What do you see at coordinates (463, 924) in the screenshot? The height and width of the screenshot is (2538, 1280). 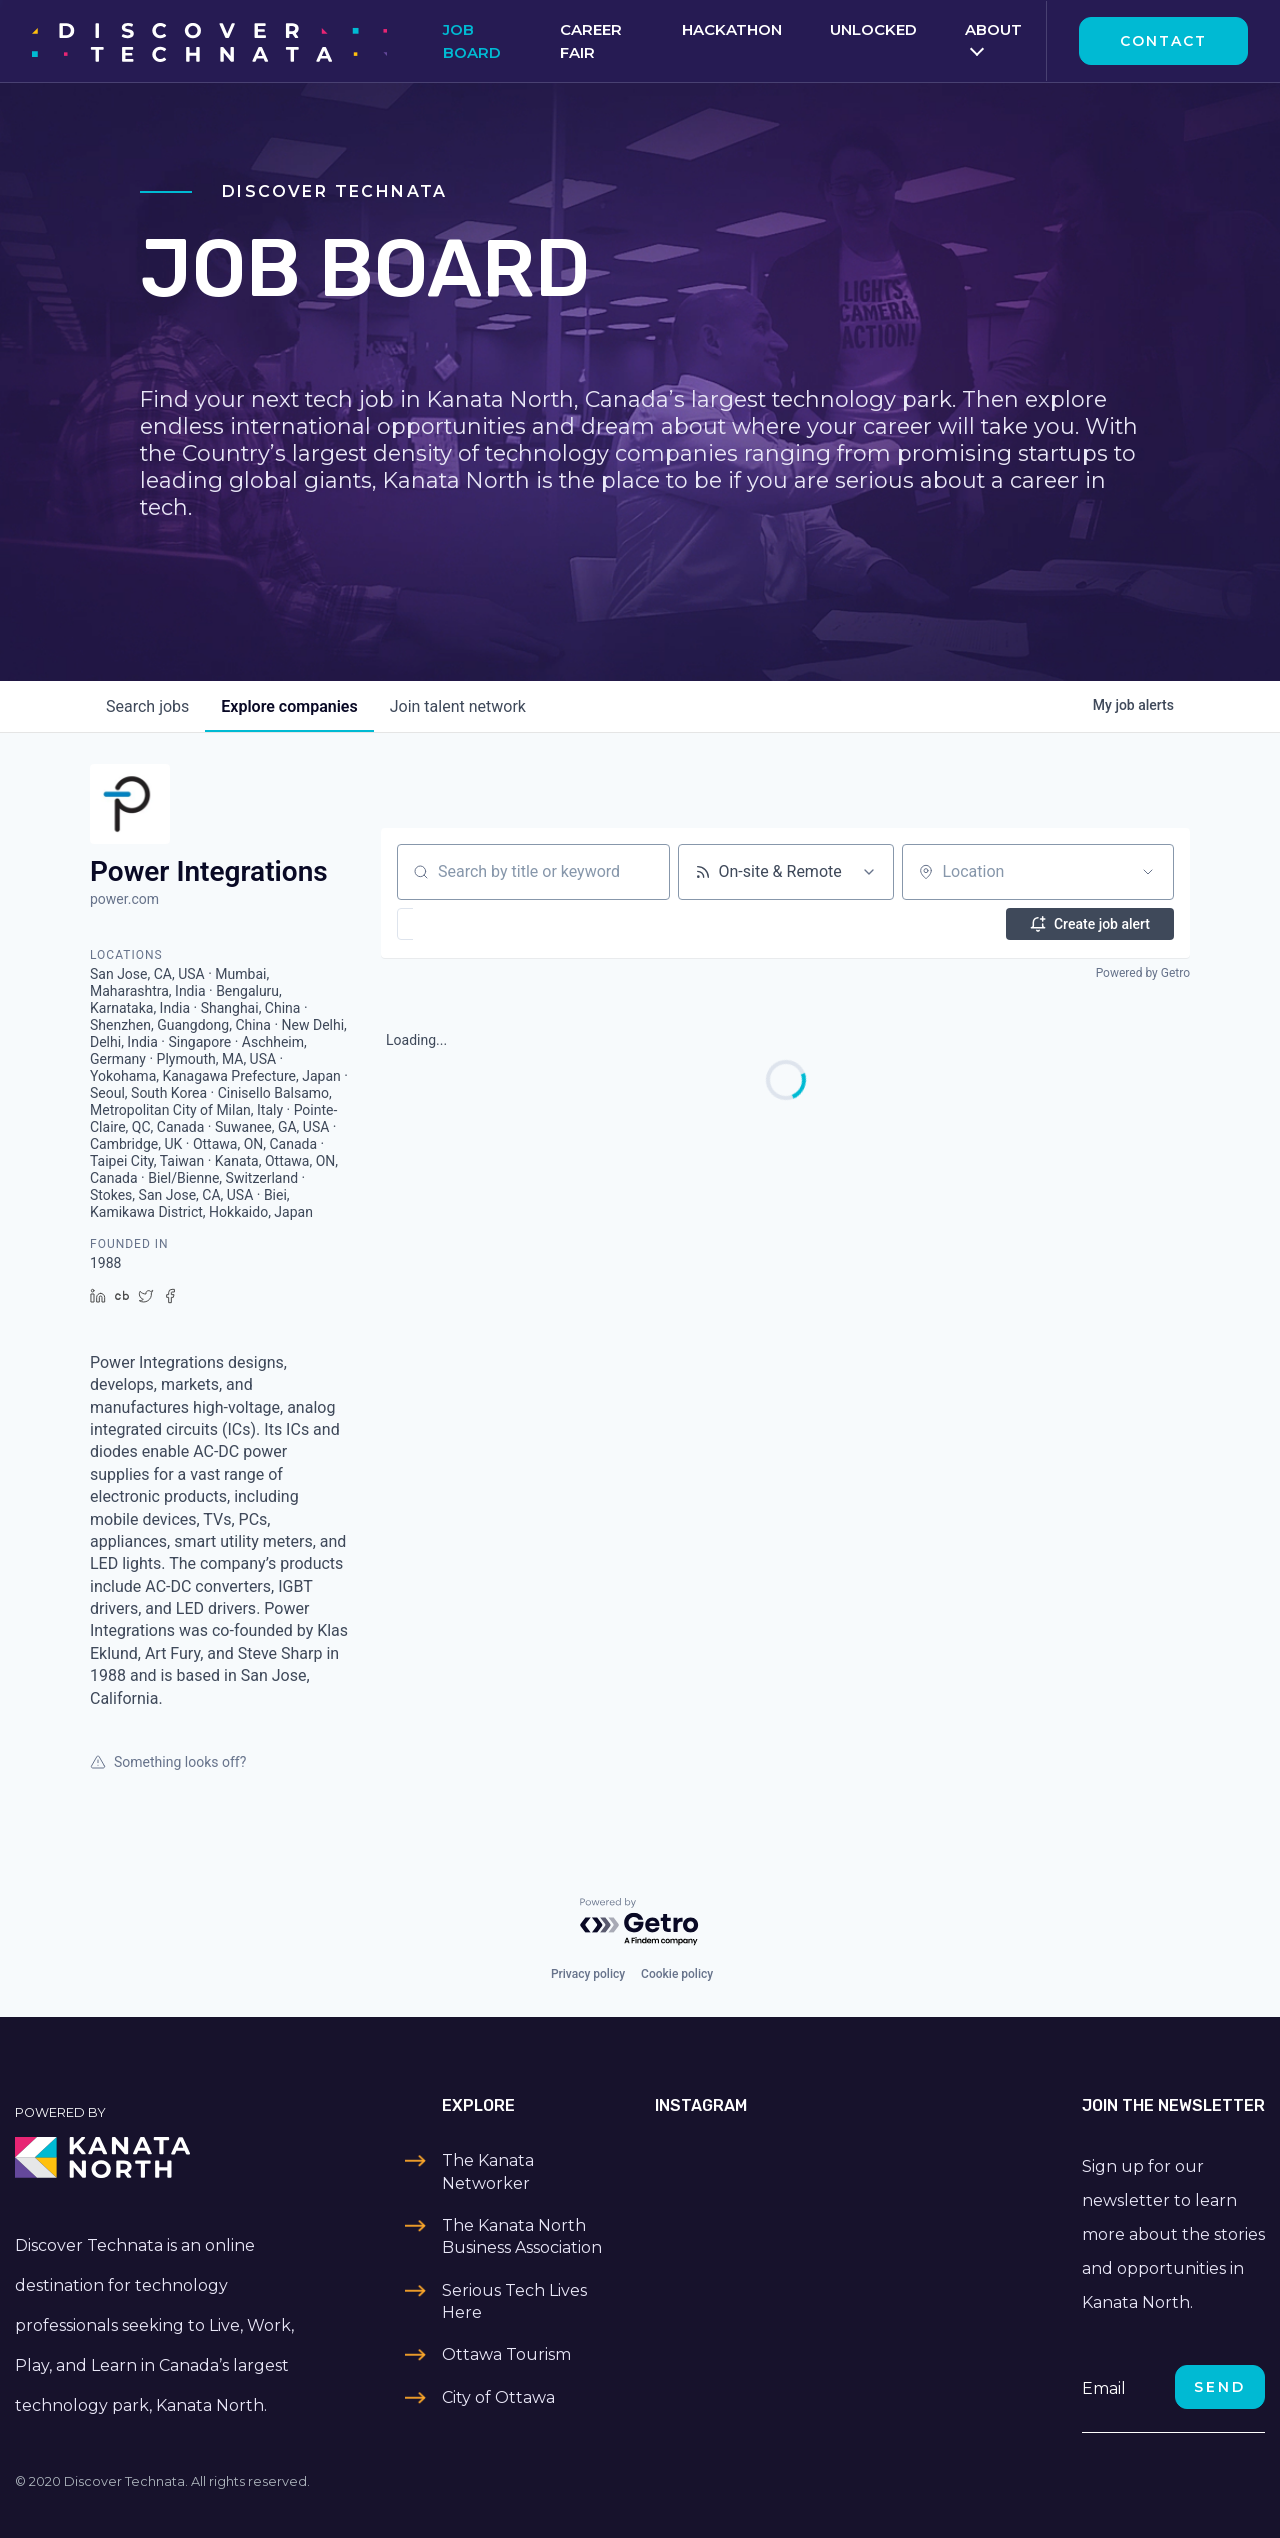 I see `[button]` at bounding box center [463, 924].